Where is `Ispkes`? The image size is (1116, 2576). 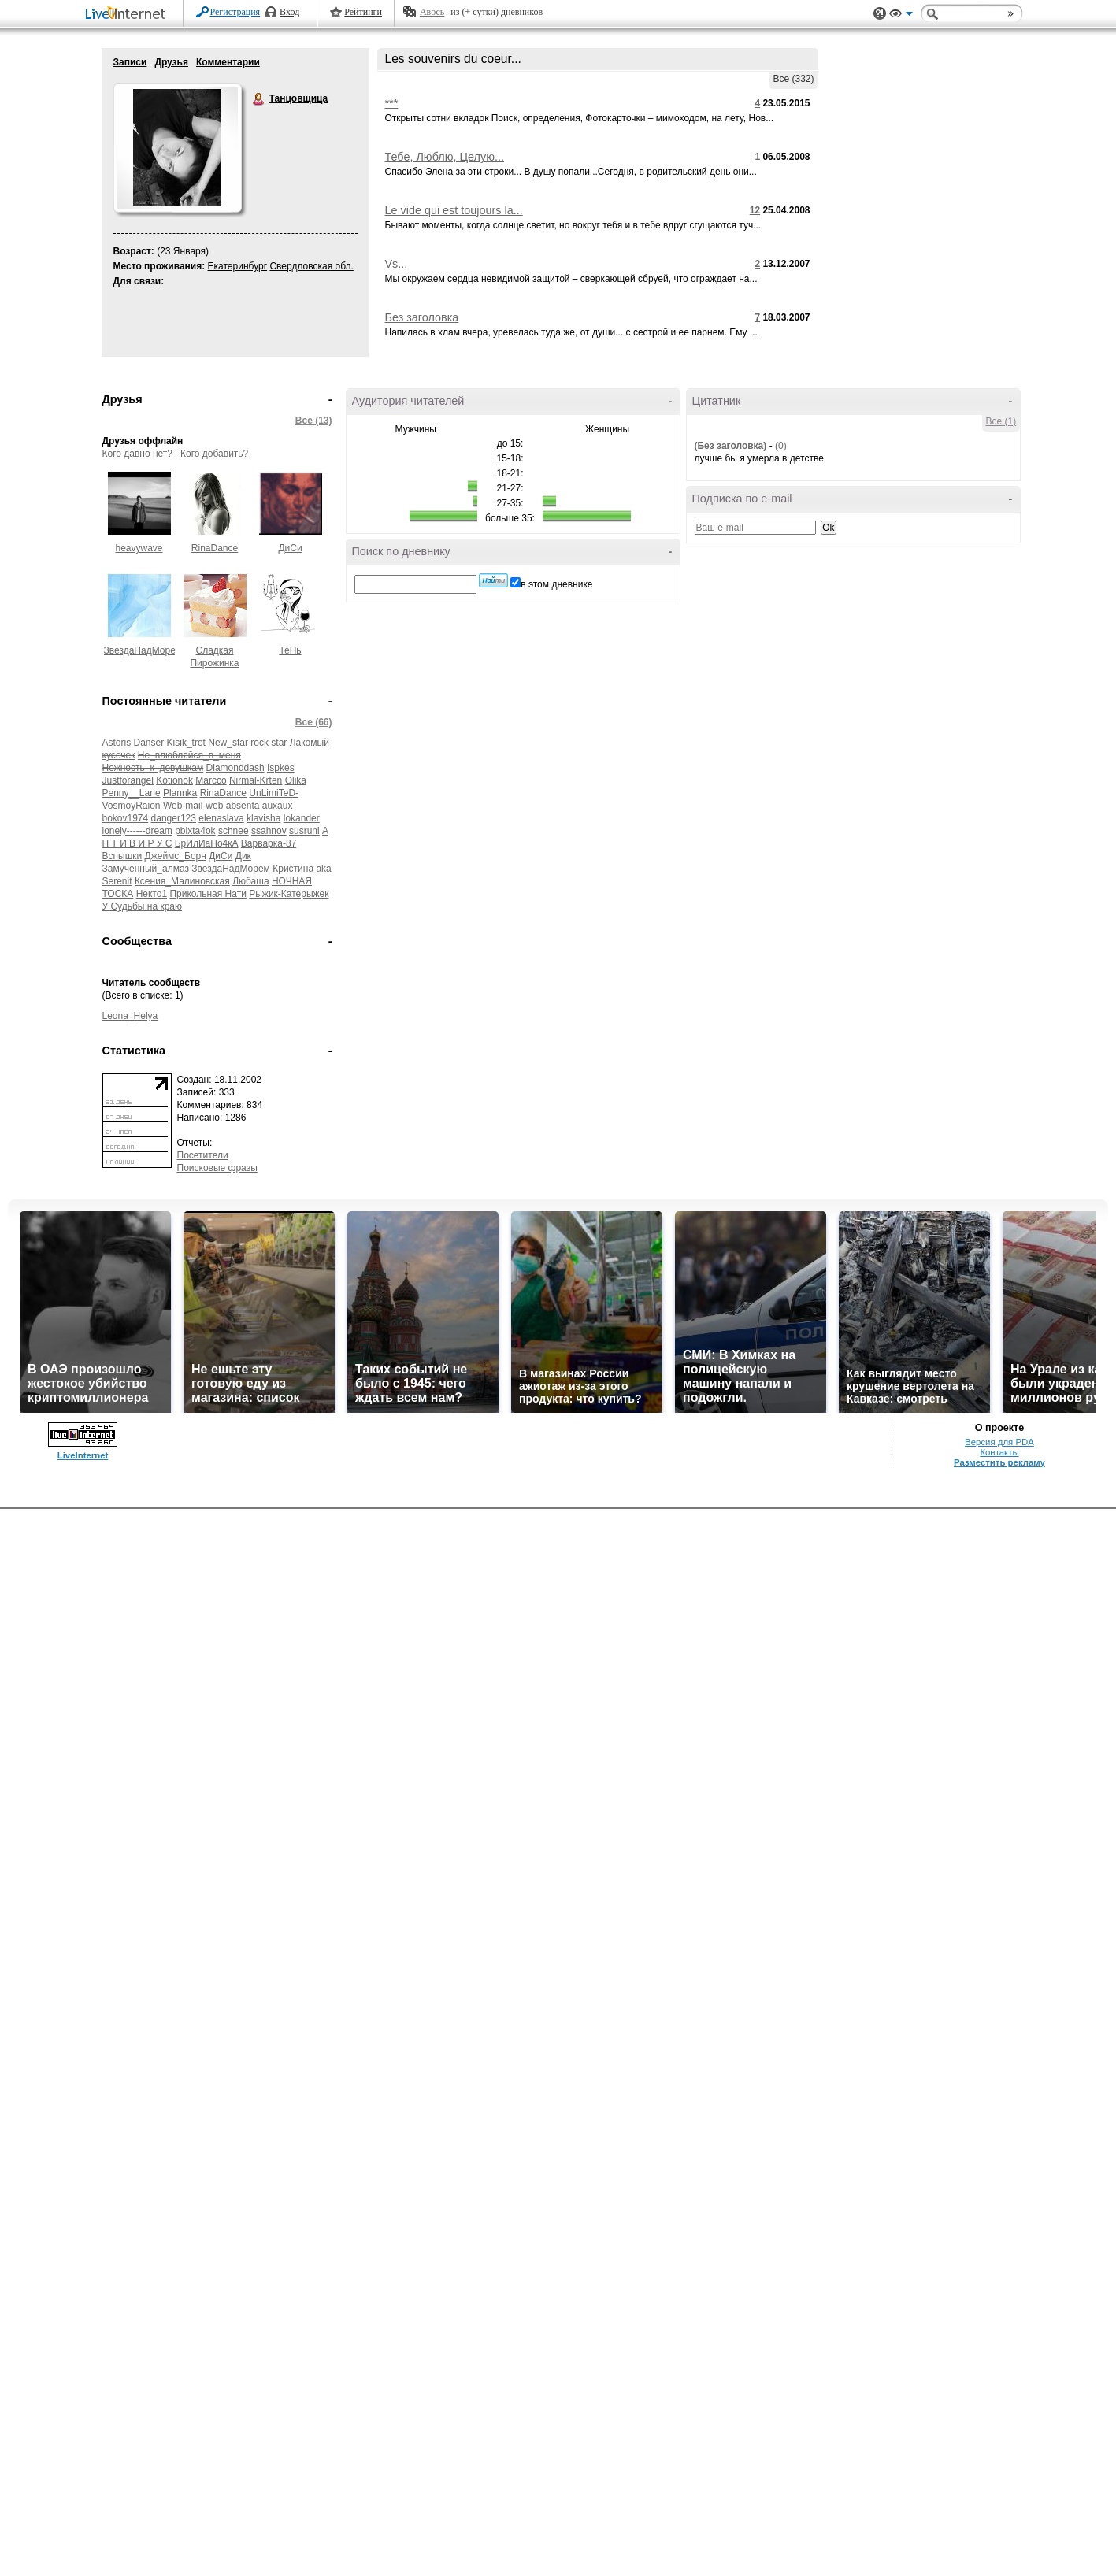
Ispkes is located at coordinates (281, 767).